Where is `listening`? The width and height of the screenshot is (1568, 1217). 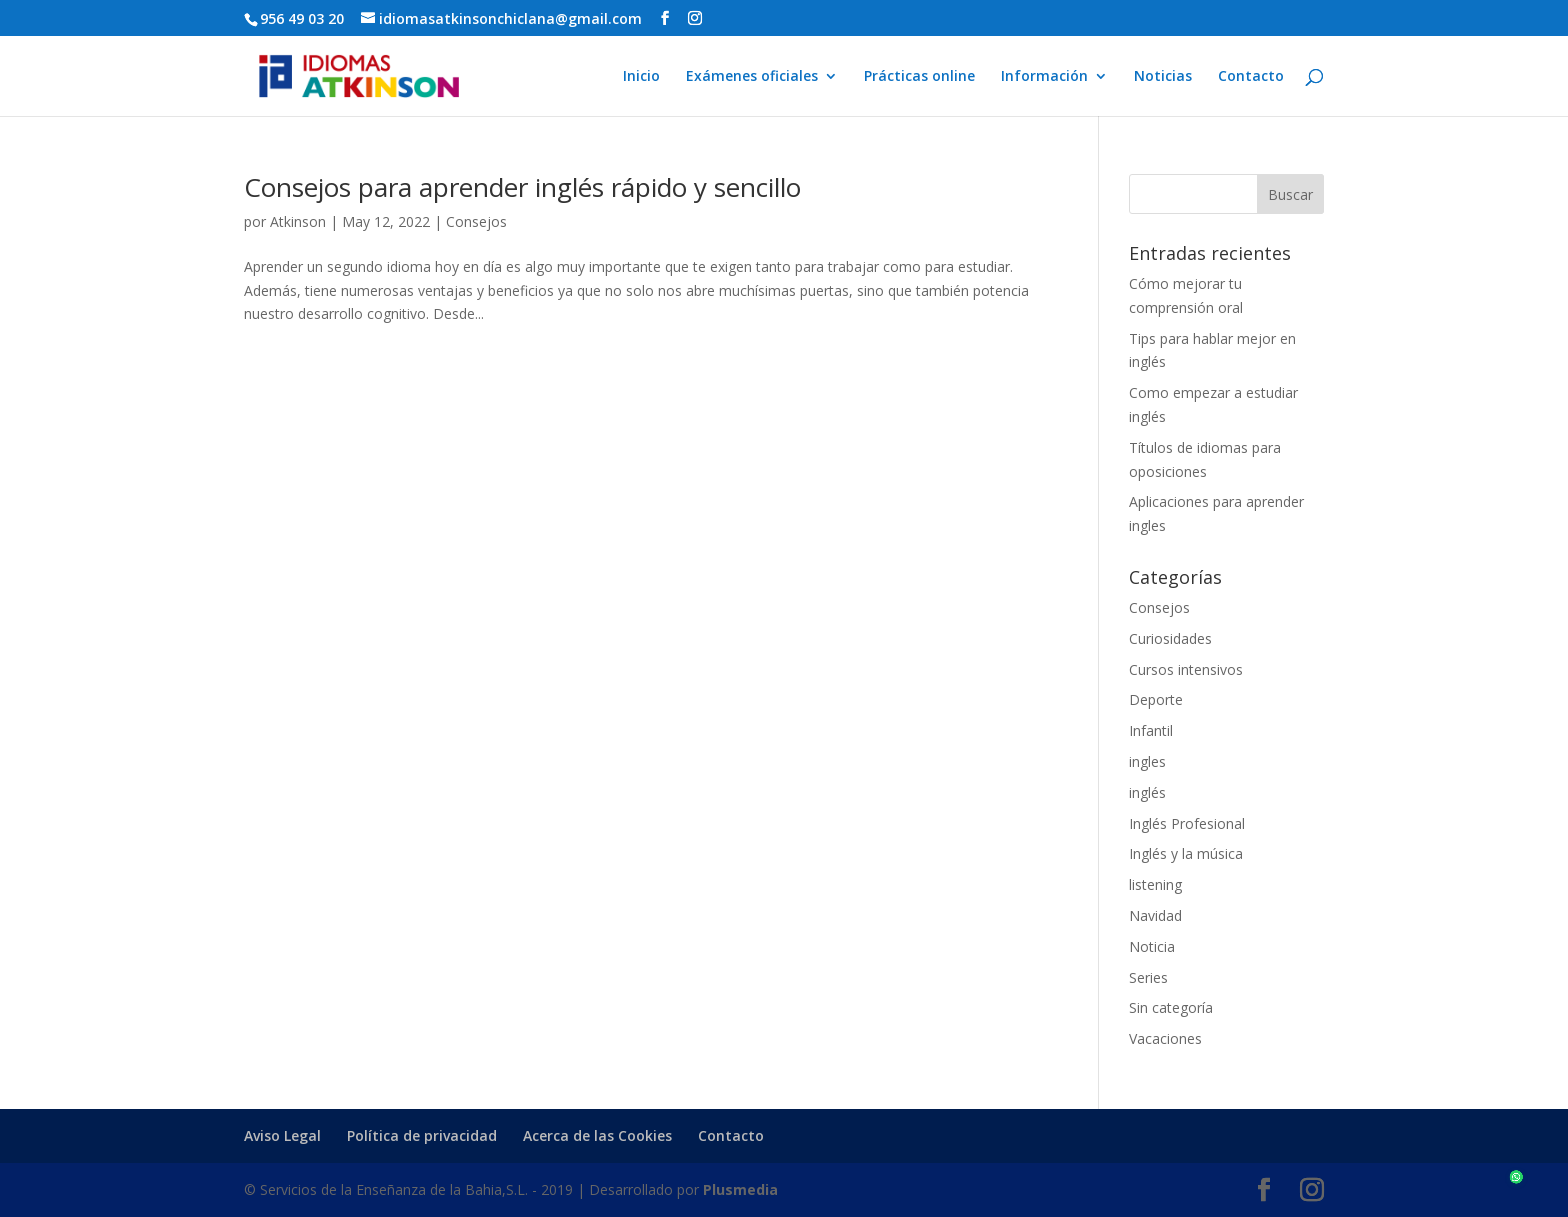
listening is located at coordinates (1155, 884).